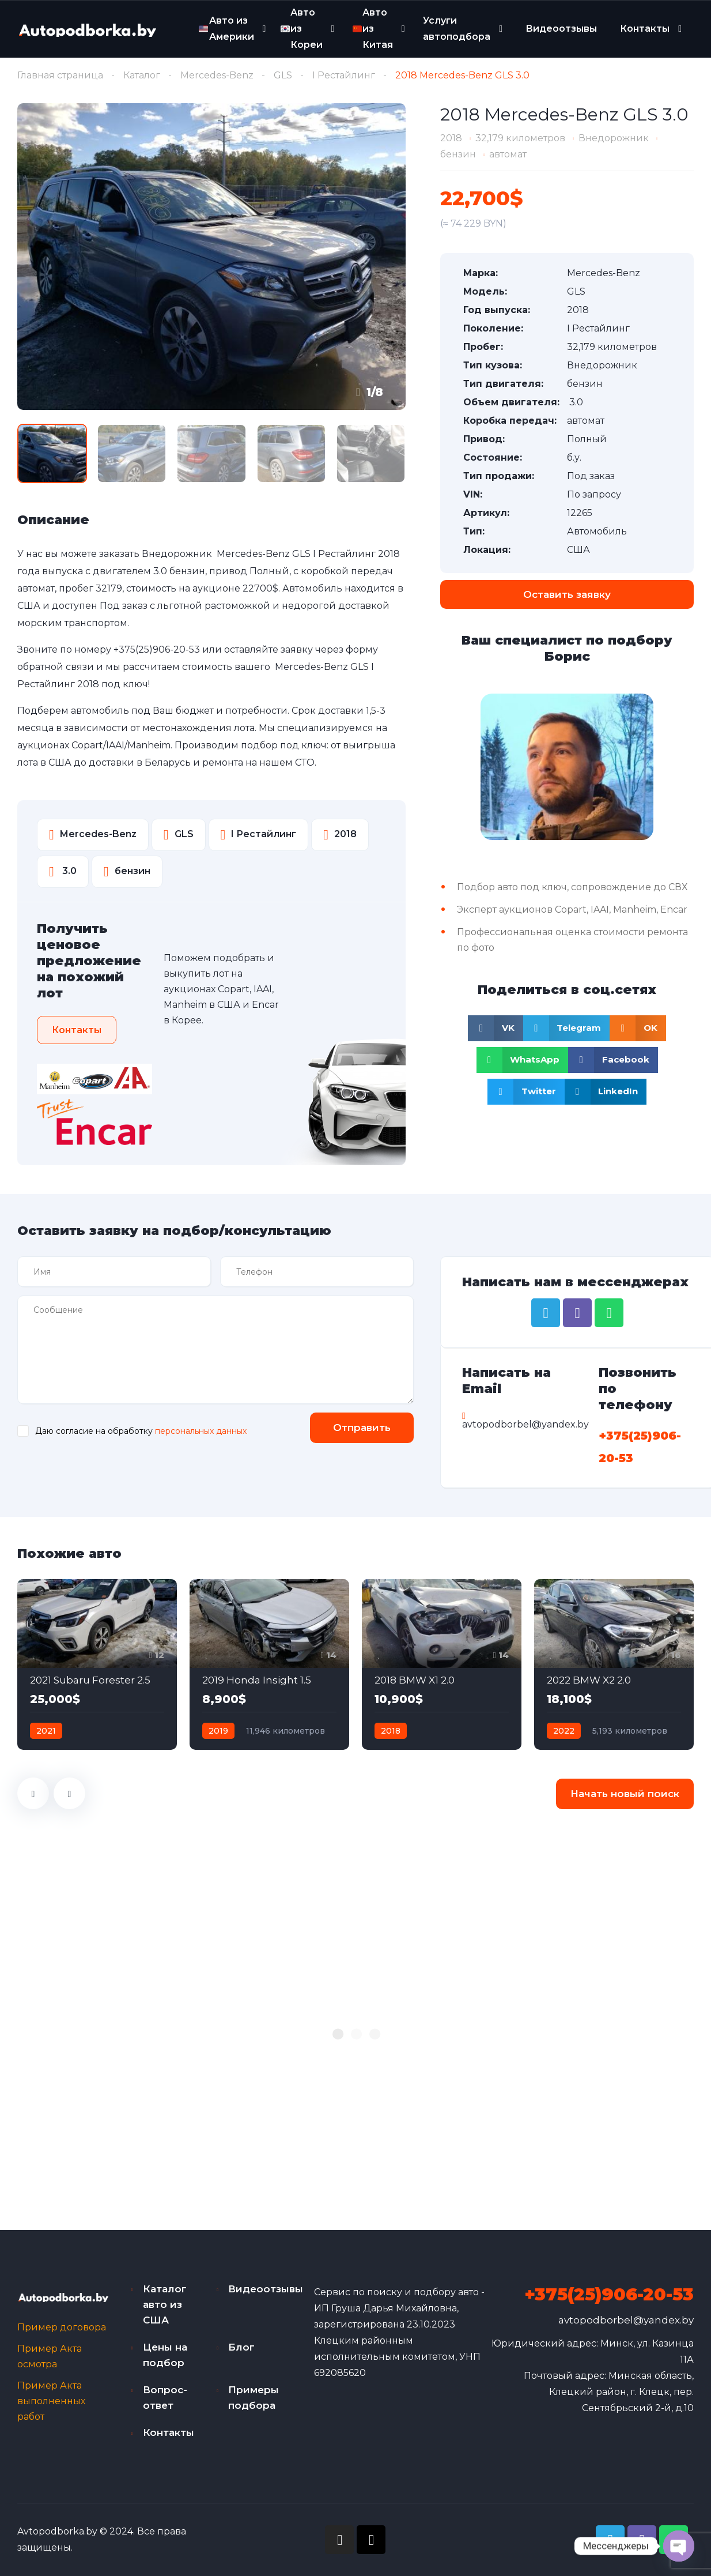 This screenshot has width=711, height=2576. I want to click on Mercedes-Benz, so click(217, 75).